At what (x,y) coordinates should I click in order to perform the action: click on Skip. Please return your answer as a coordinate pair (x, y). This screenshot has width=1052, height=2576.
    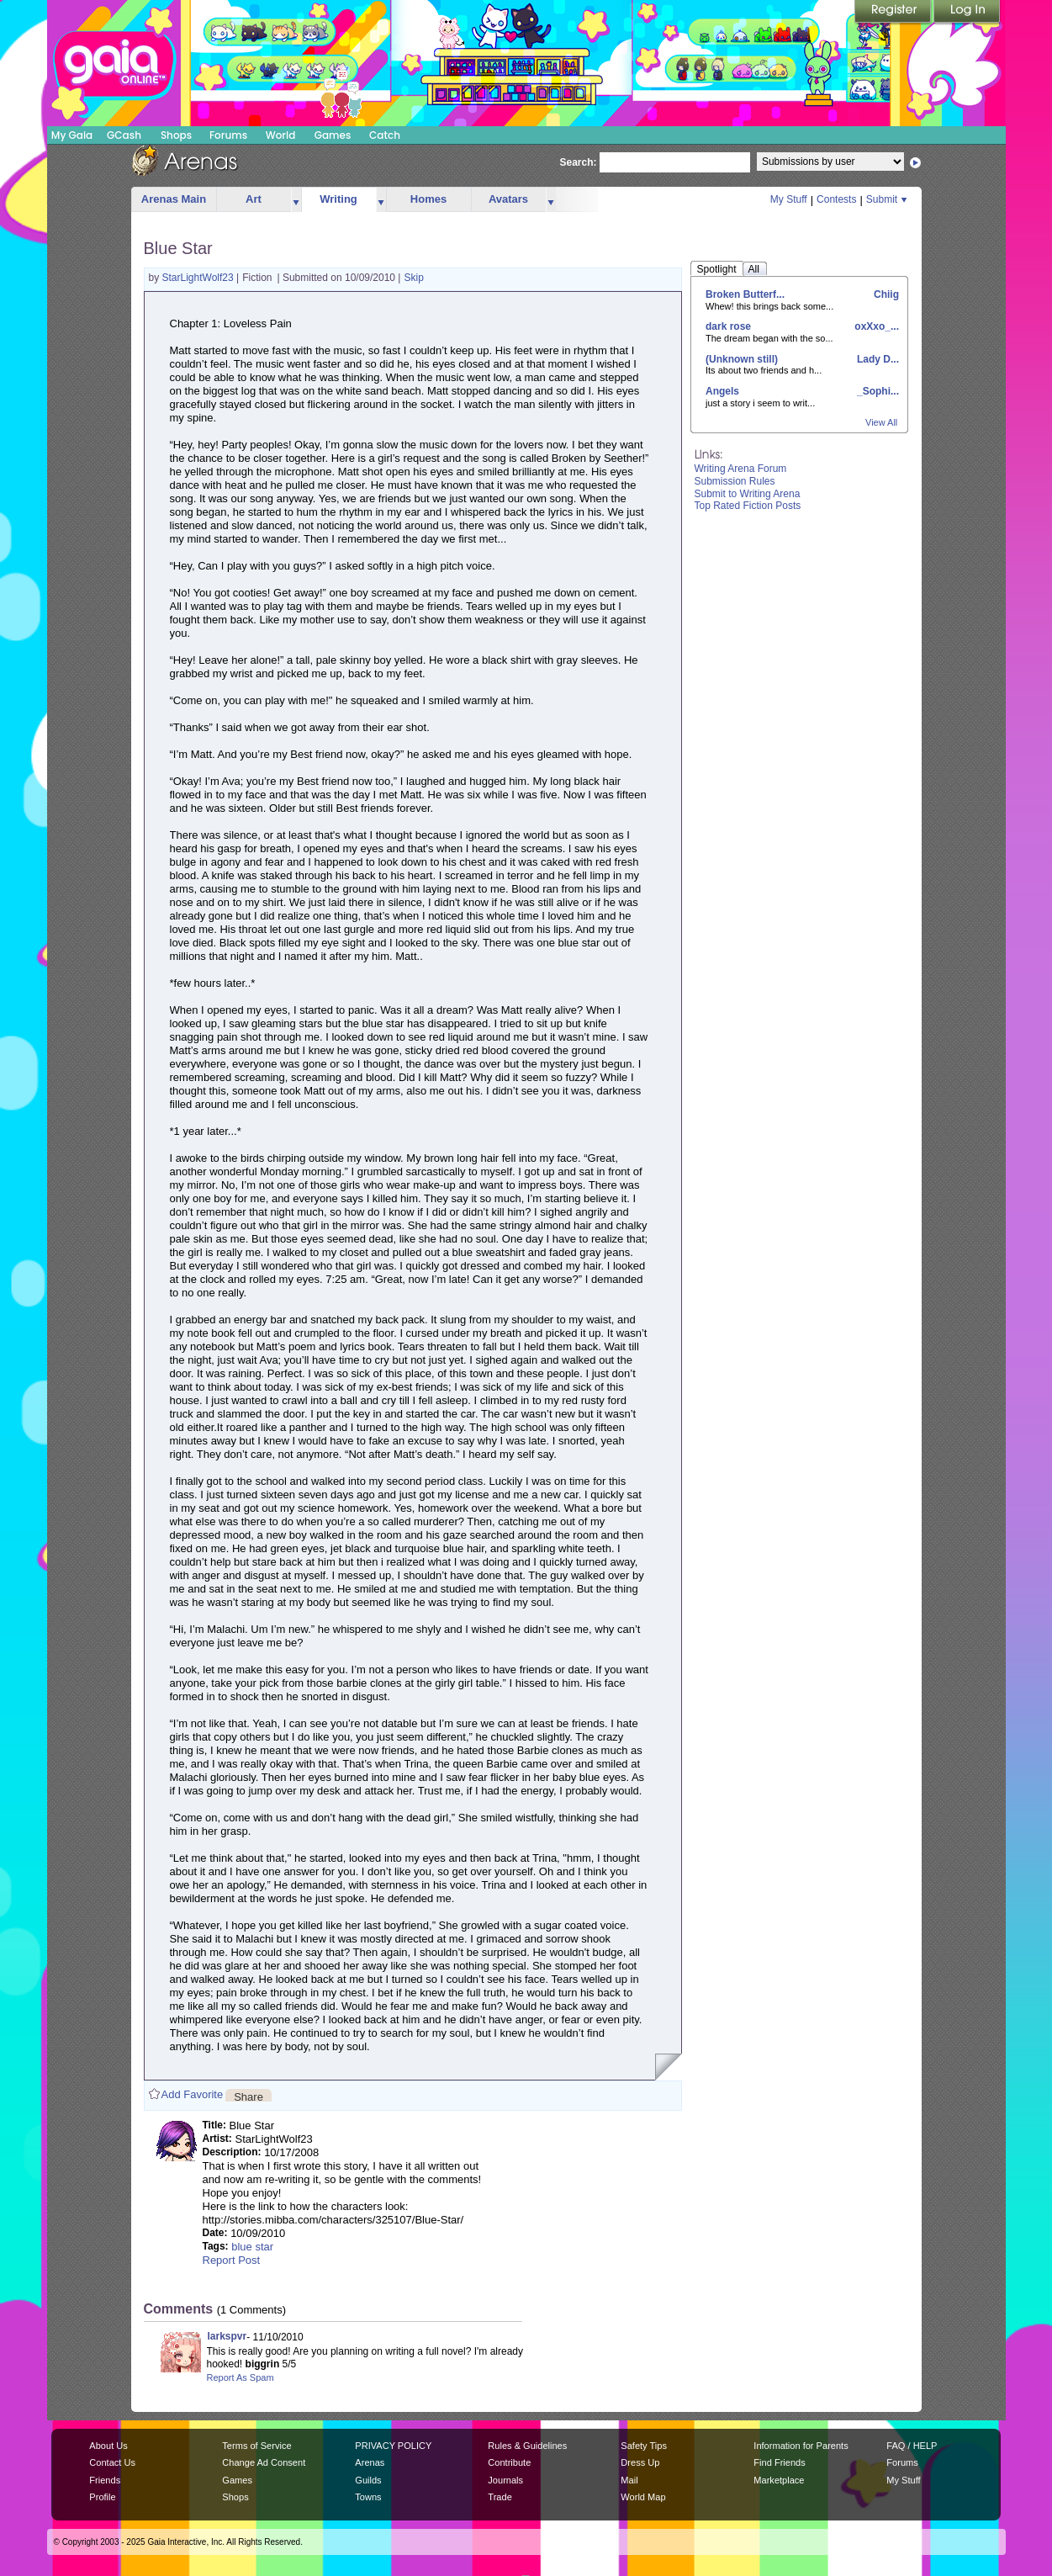
    Looking at the image, I should click on (414, 278).